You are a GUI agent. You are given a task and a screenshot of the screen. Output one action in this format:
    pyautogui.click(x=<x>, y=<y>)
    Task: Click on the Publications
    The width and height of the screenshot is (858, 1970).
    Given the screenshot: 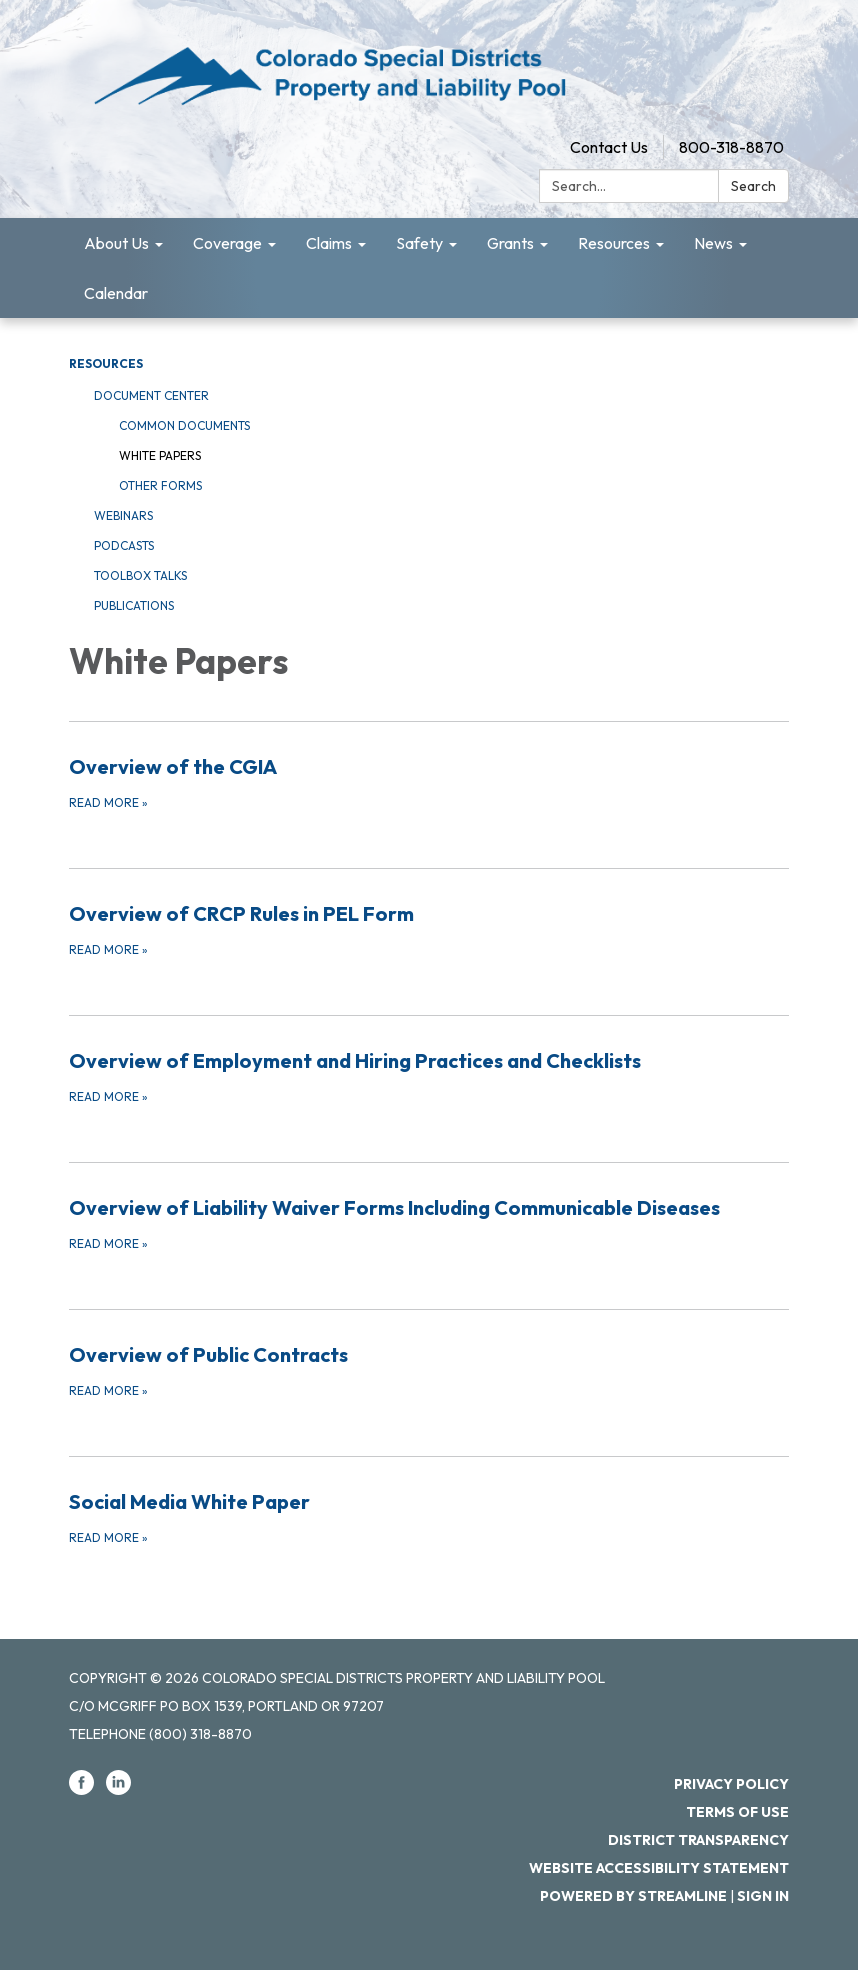 What is the action you would take?
    pyautogui.click(x=134, y=605)
    